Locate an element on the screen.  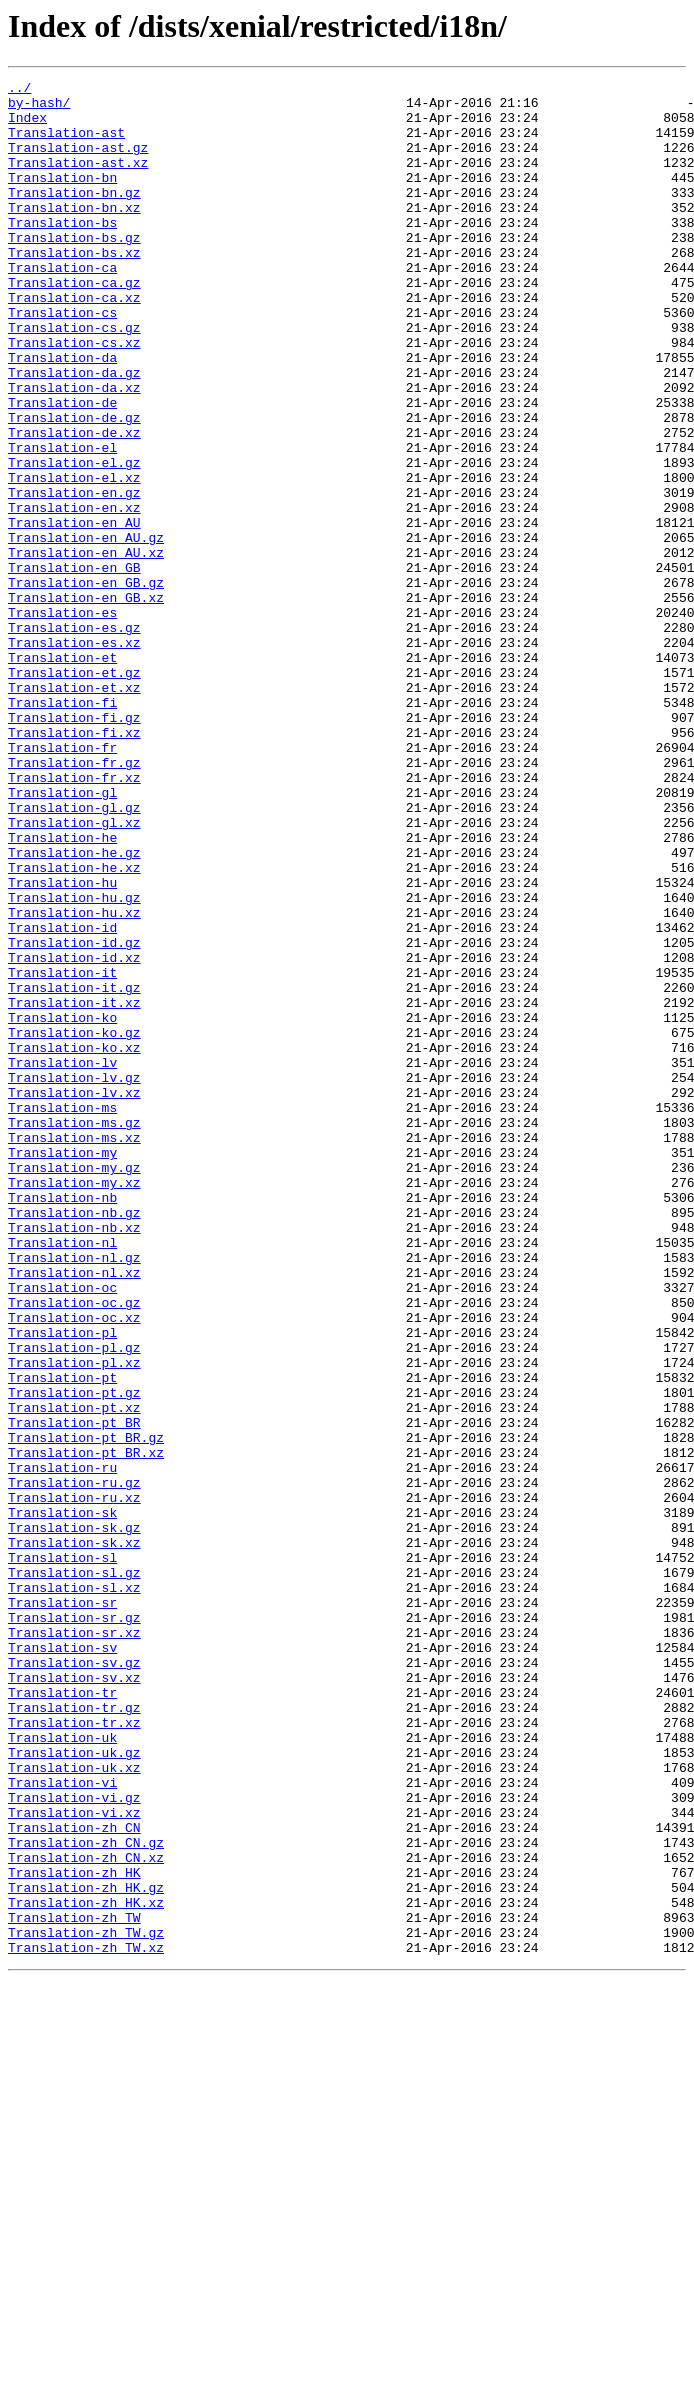
Translation-id.gz is located at coordinates (74, 1116).